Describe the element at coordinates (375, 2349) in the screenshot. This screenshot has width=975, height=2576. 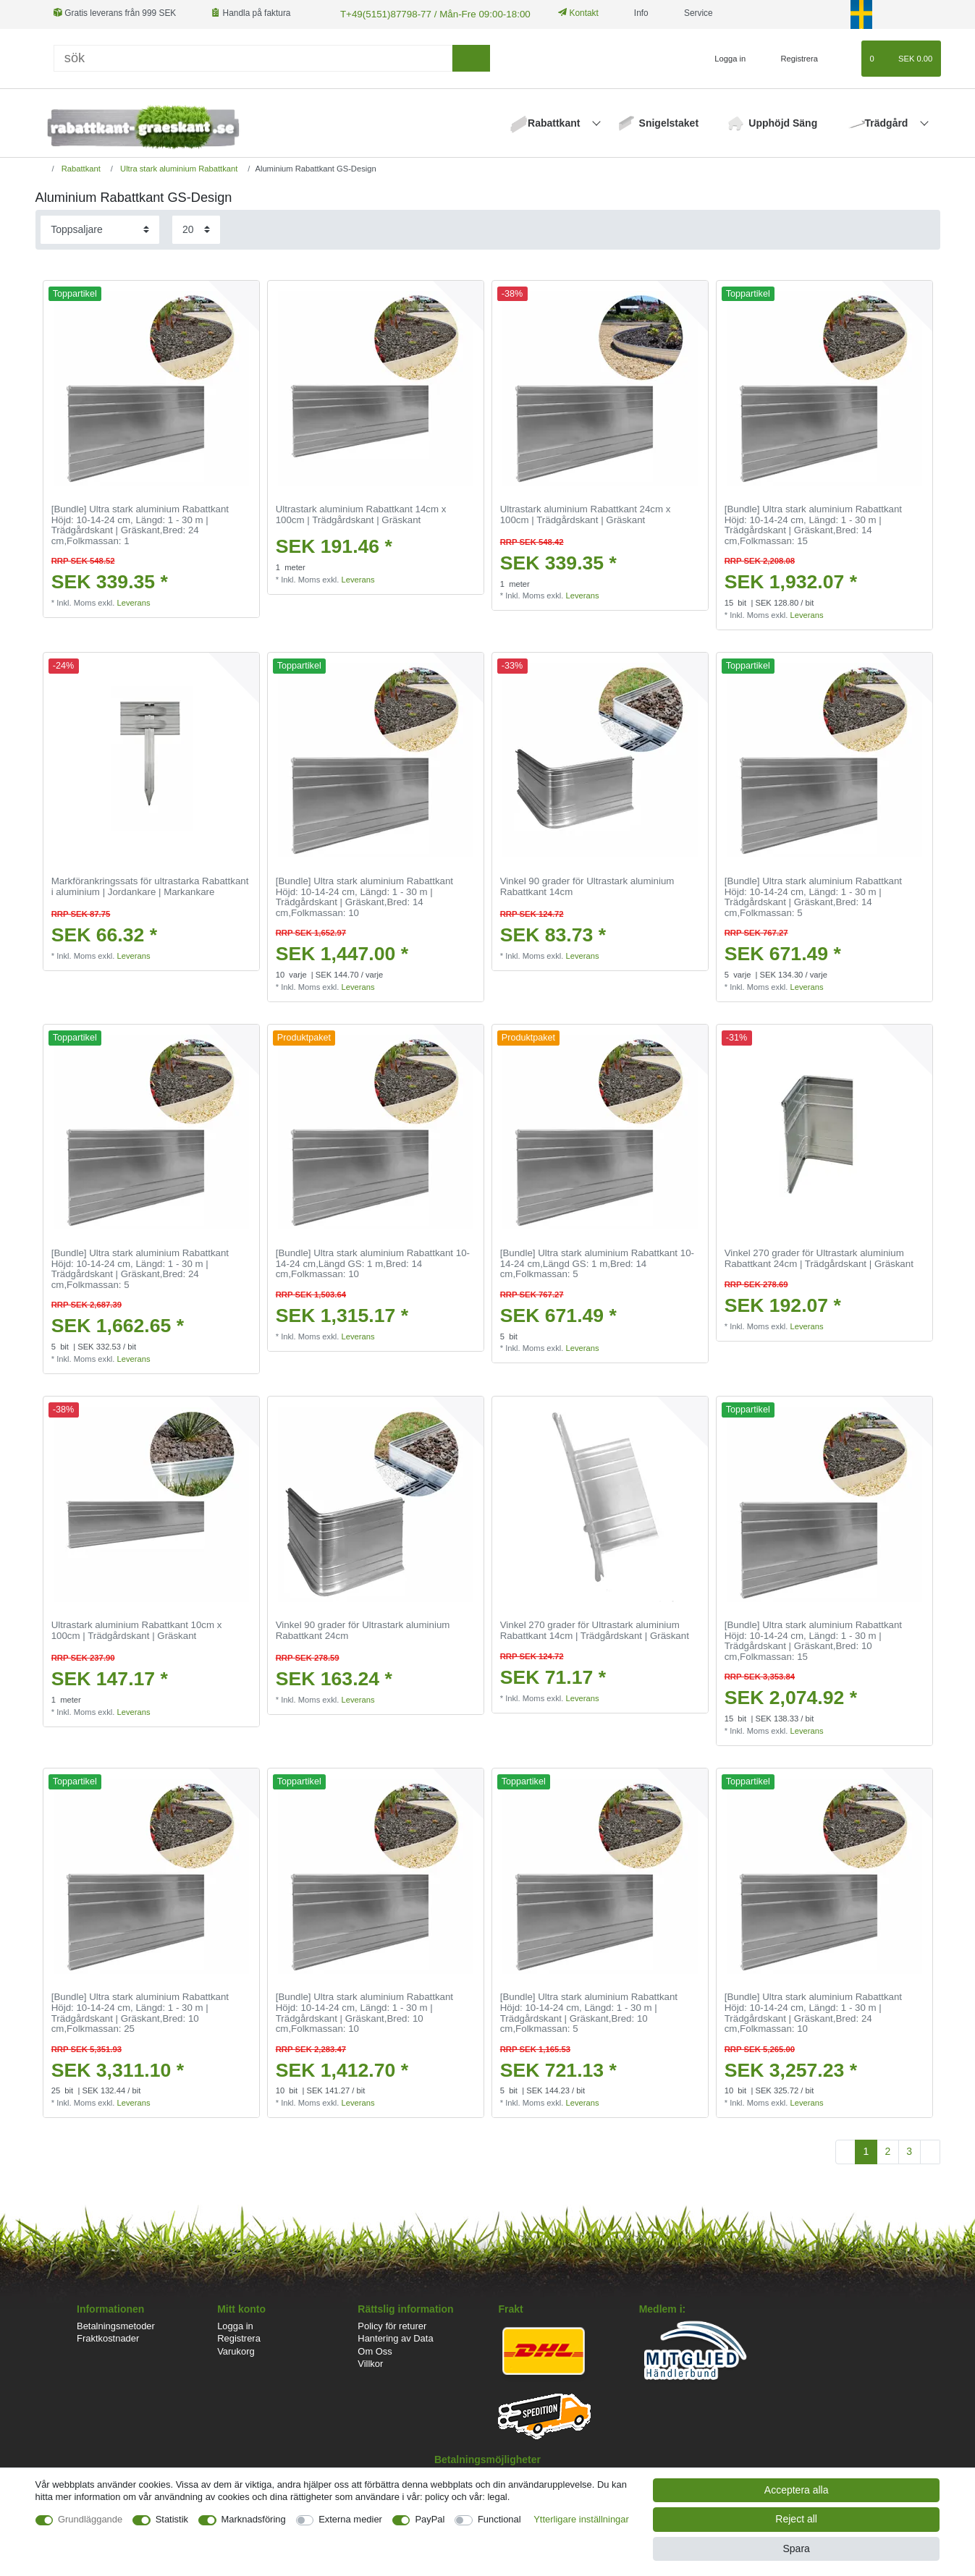
I see `Om Oss` at that location.